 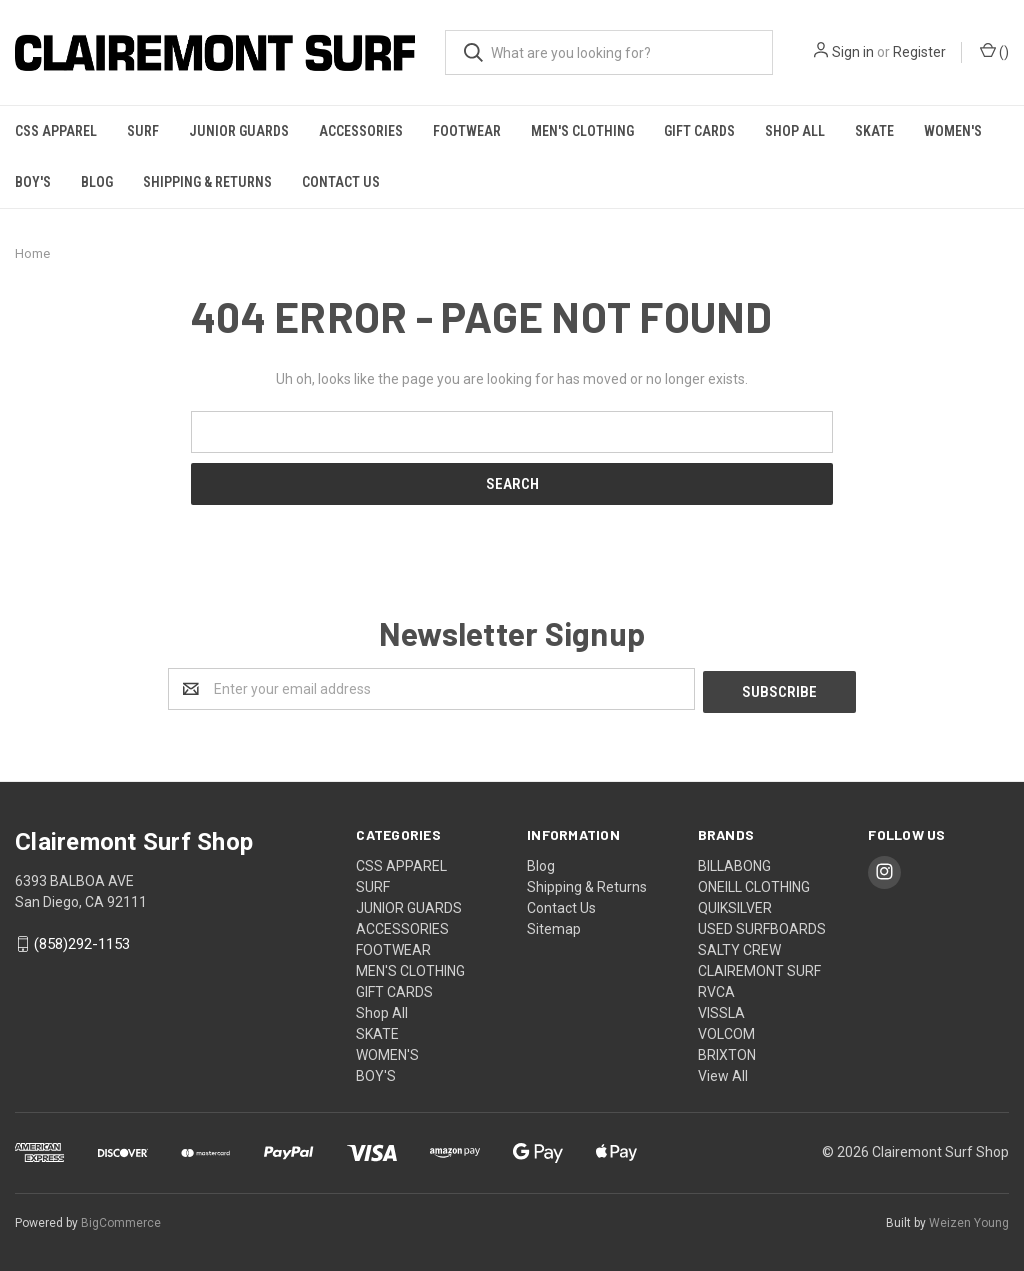 I want to click on Blog, so click(x=97, y=182).